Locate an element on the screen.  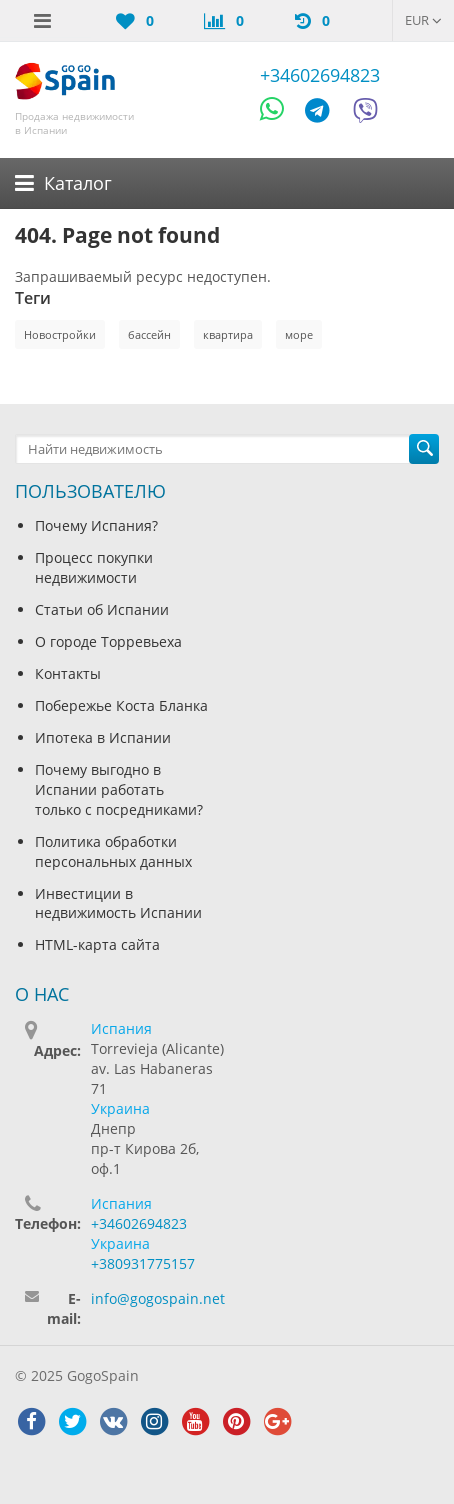
Новостройки is located at coordinates (60, 334).